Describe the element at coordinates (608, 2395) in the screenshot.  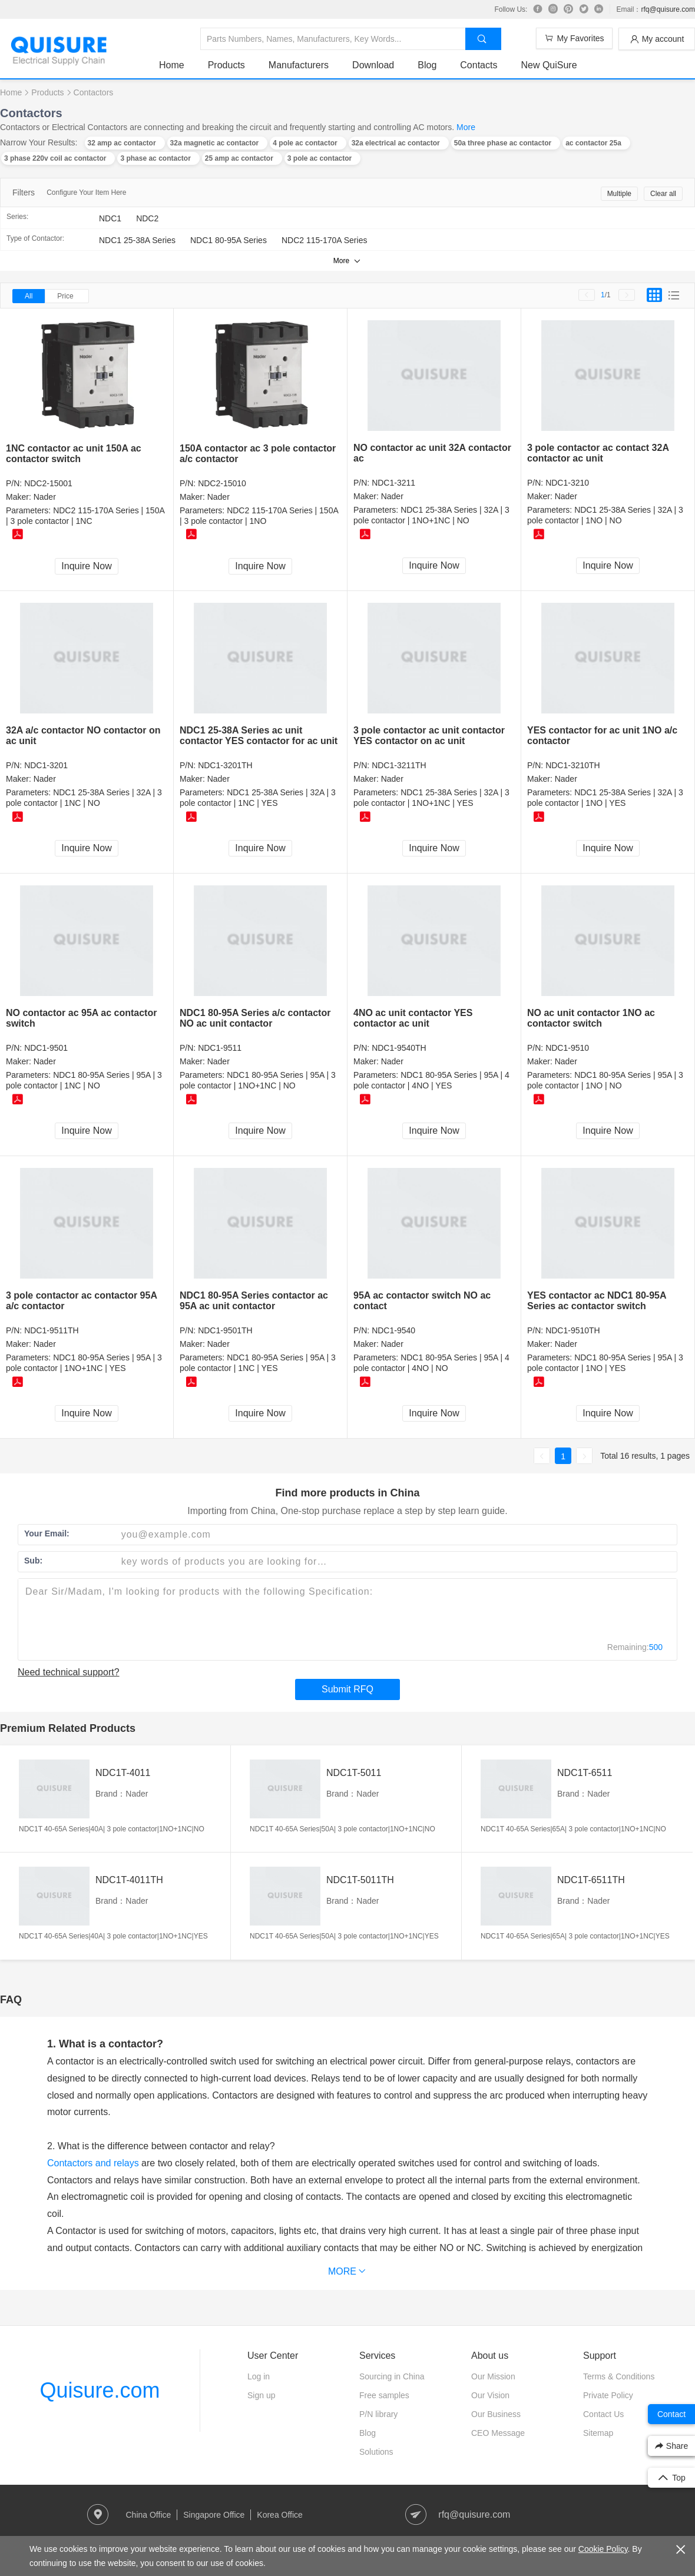
I see `Private Policy` at that location.